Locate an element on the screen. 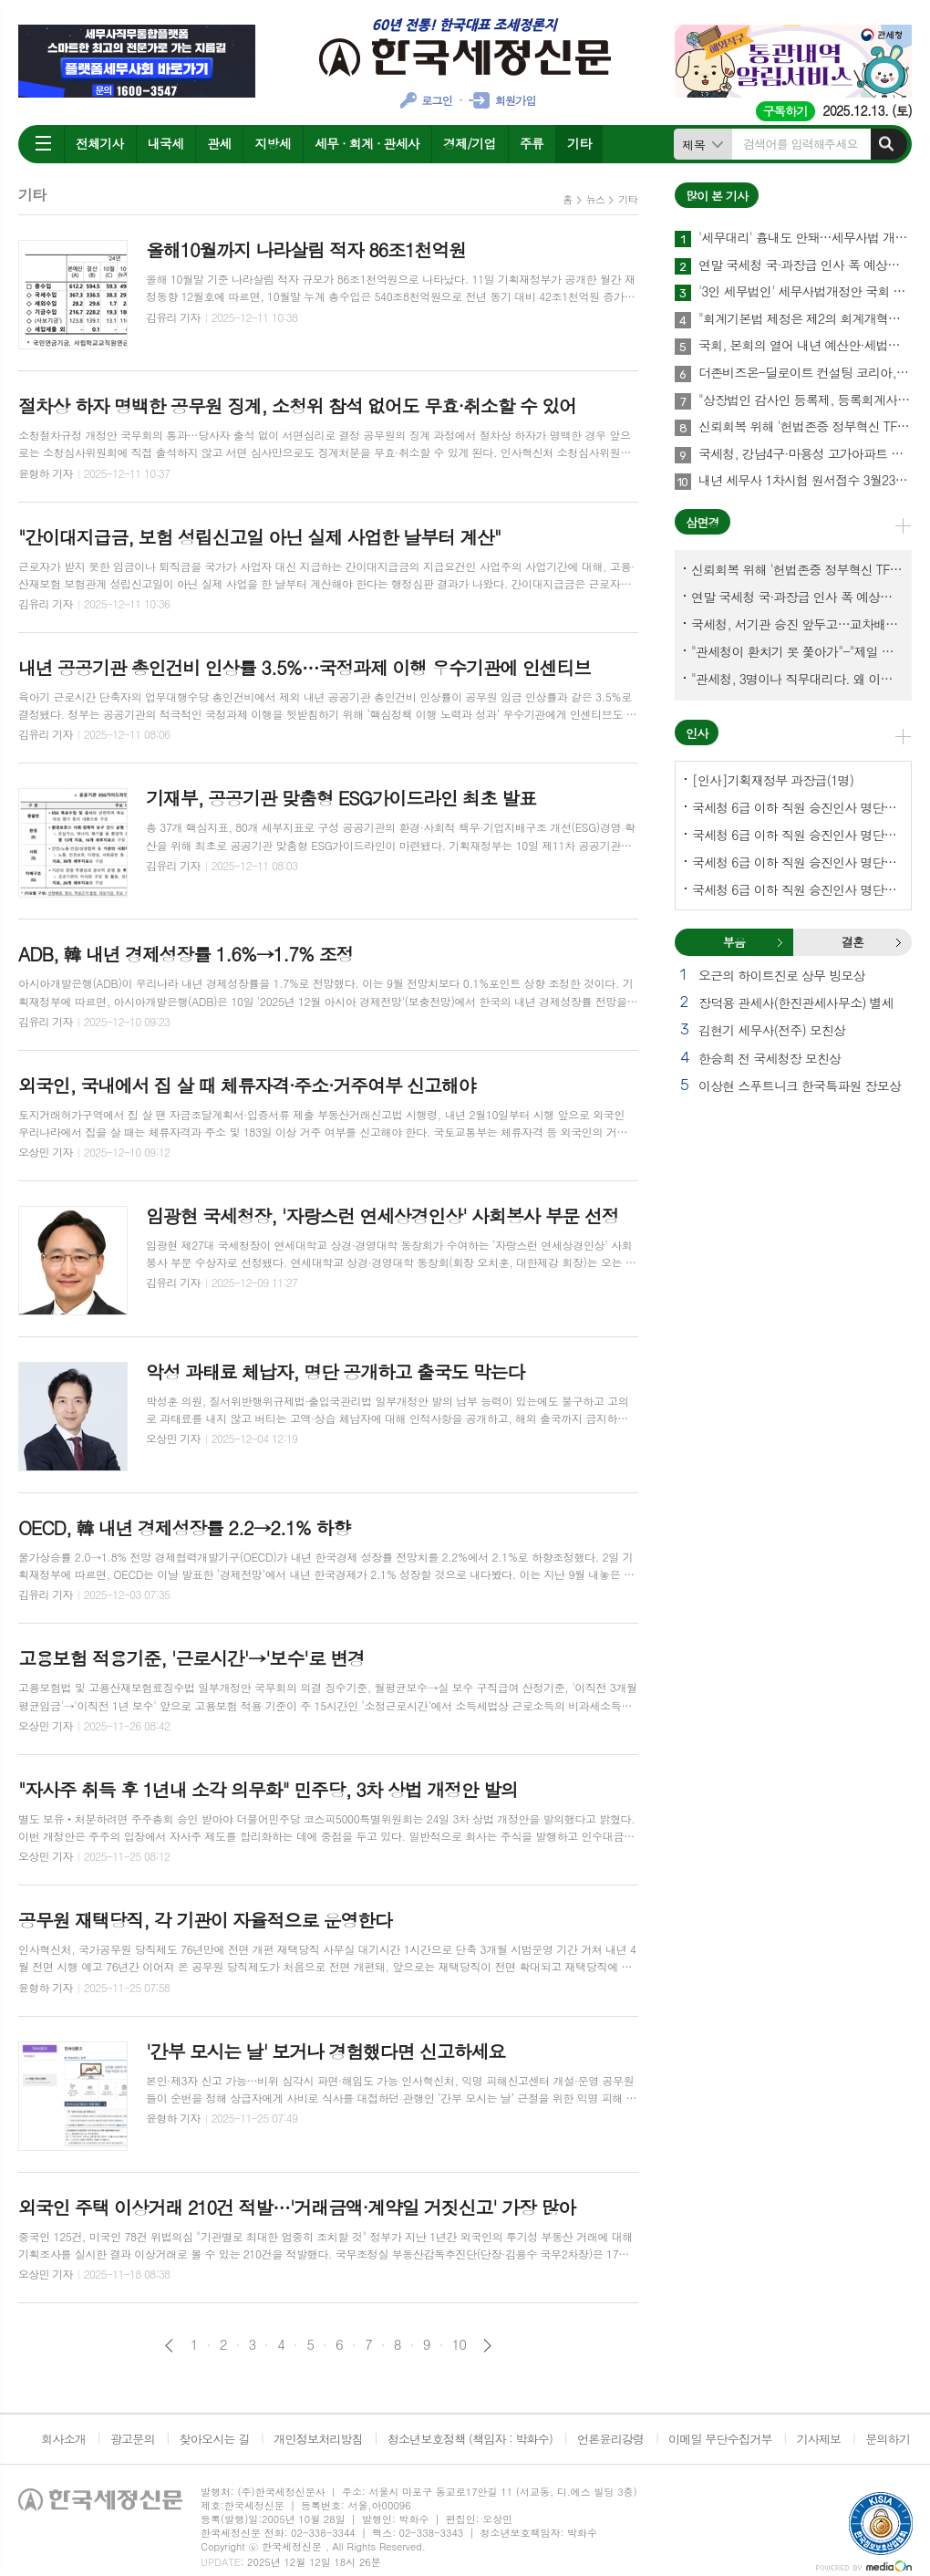 This screenshot has height=2576, width=930. "관세청이 환치기 못 쫓아가"-"제일 중요한 기관이 왜 회의에 빠졌나?" is located at coordinates (797, 651).